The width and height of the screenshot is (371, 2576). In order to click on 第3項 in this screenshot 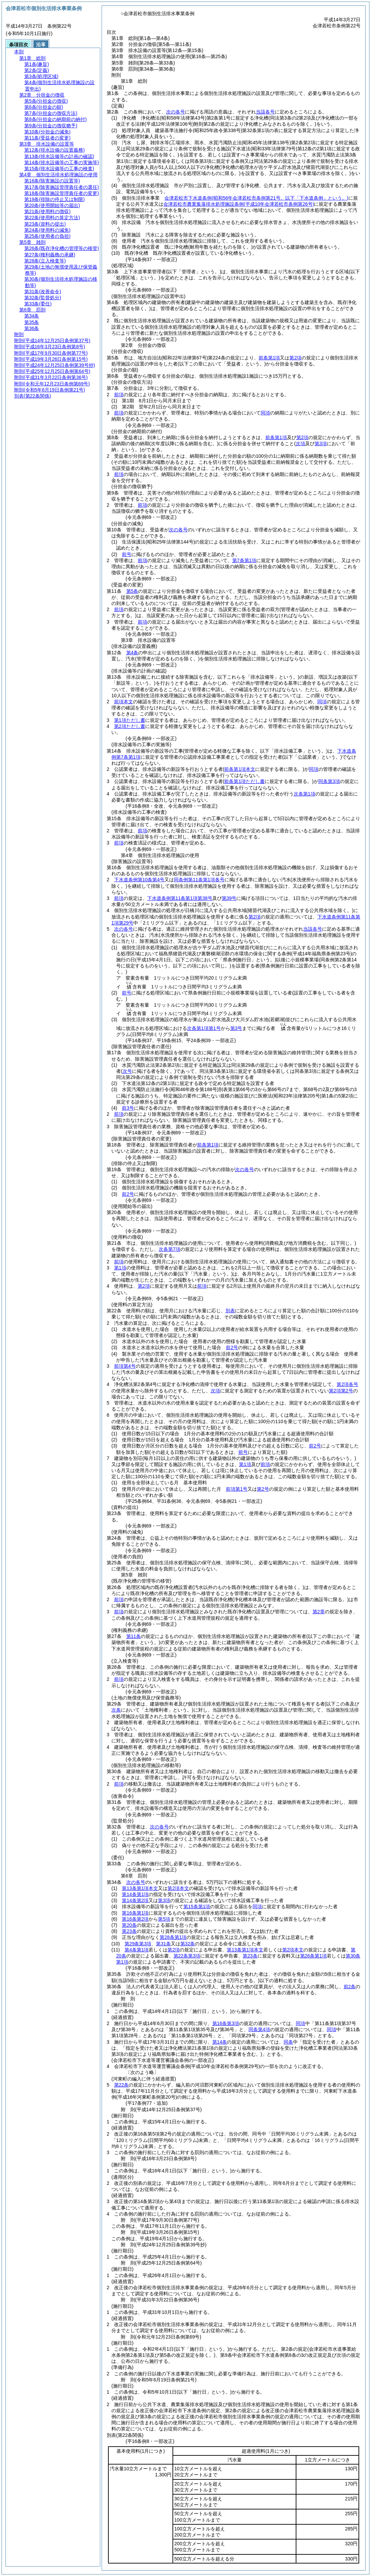, I will do `click(164, 1900)`.